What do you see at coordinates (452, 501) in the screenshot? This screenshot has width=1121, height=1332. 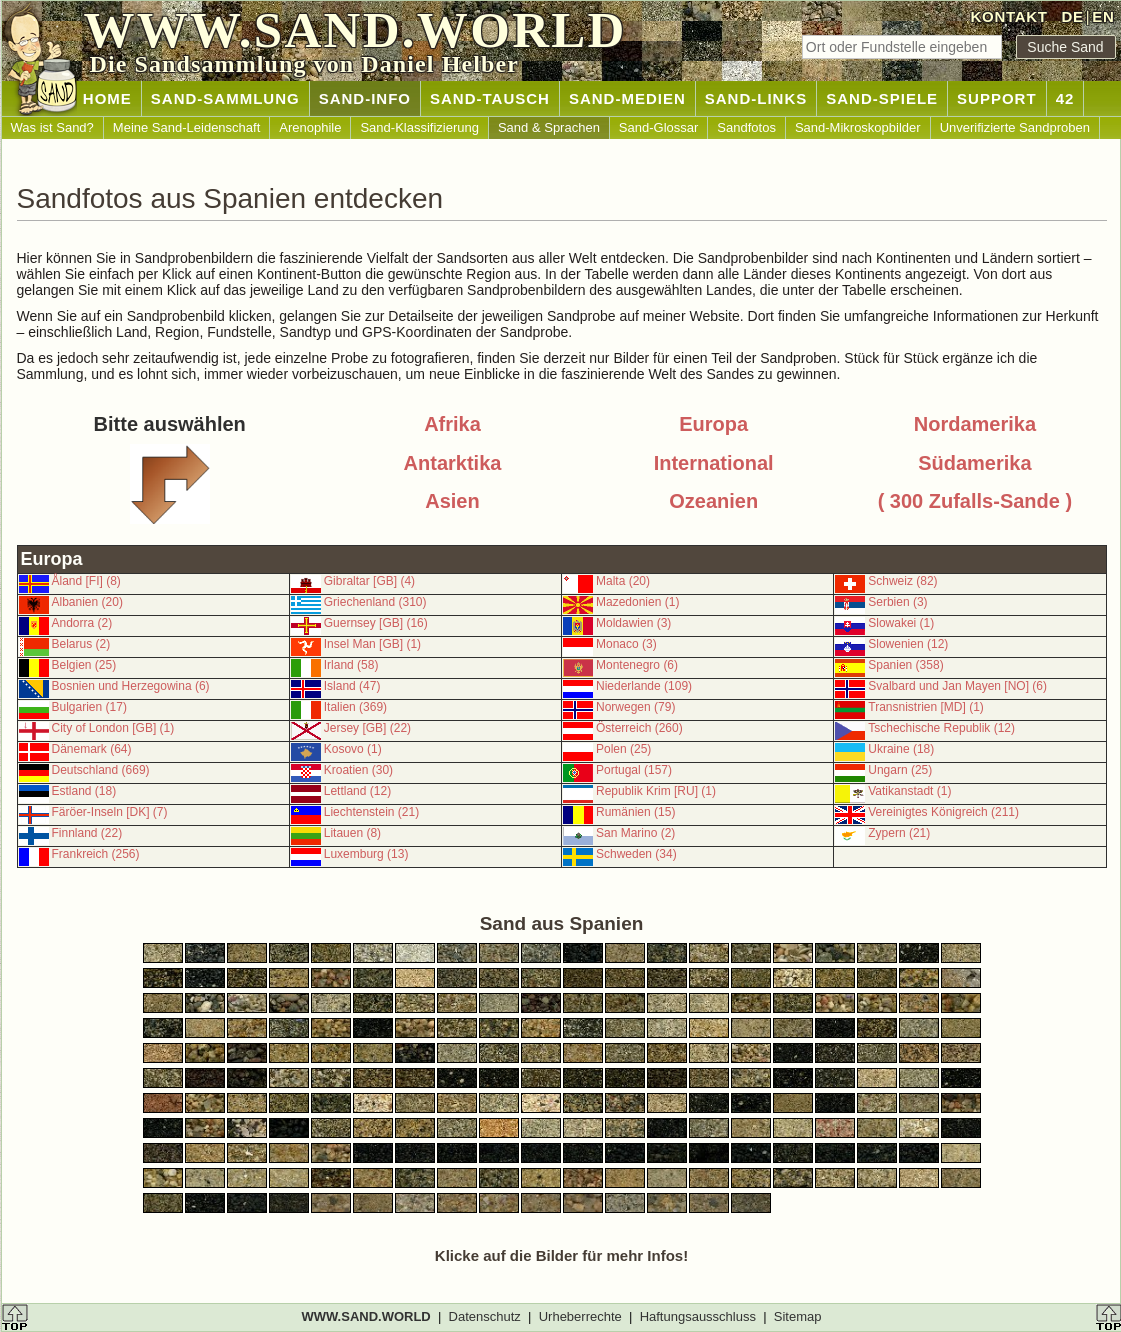 I see `Asien` at bounding box center [452, 501].